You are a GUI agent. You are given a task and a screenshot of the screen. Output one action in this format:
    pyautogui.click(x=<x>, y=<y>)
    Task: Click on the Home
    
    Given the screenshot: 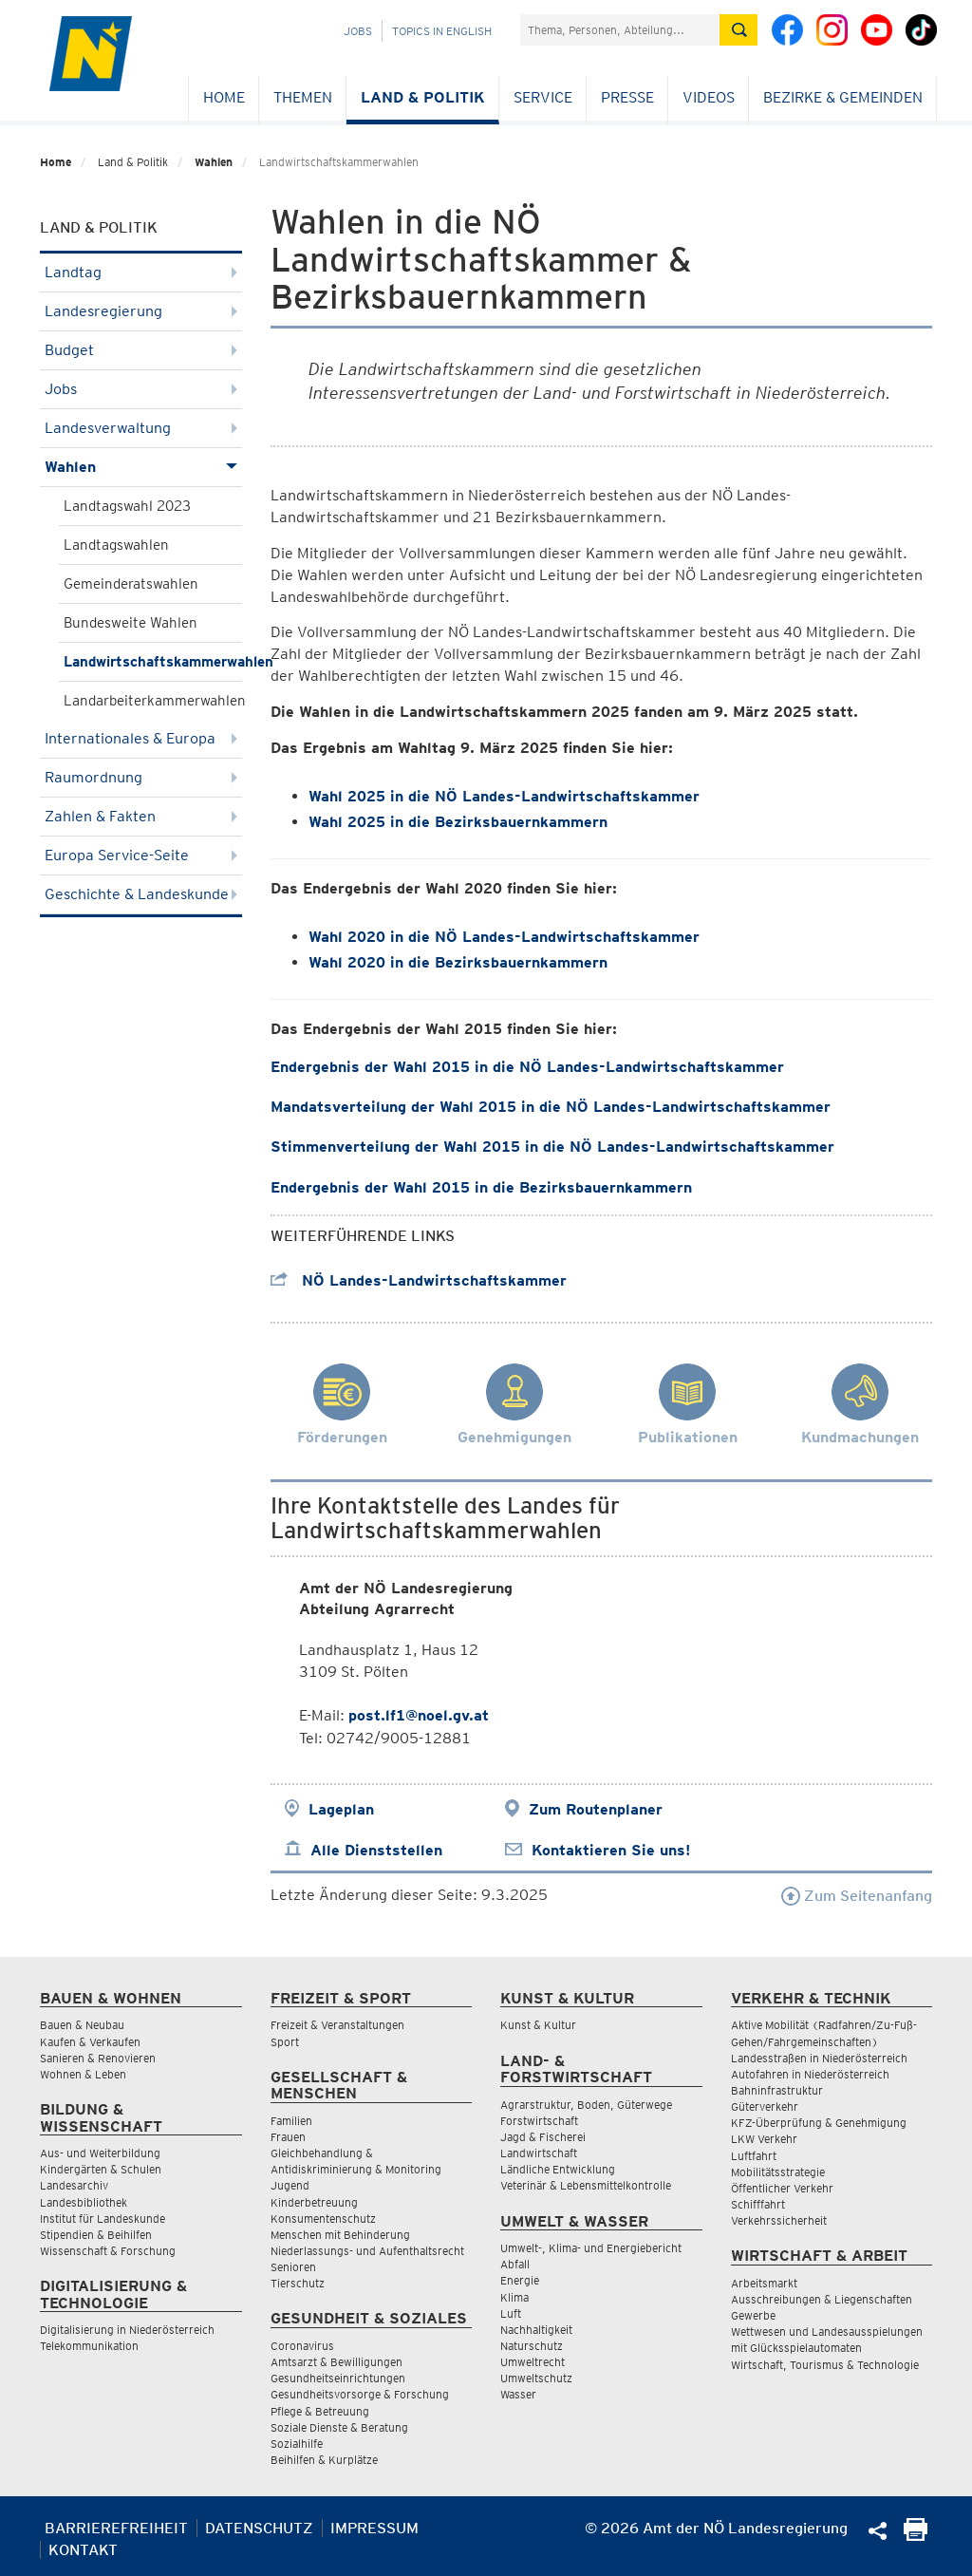 What is the action you would take?
    pyautogui.click(x=224, y=97)
    